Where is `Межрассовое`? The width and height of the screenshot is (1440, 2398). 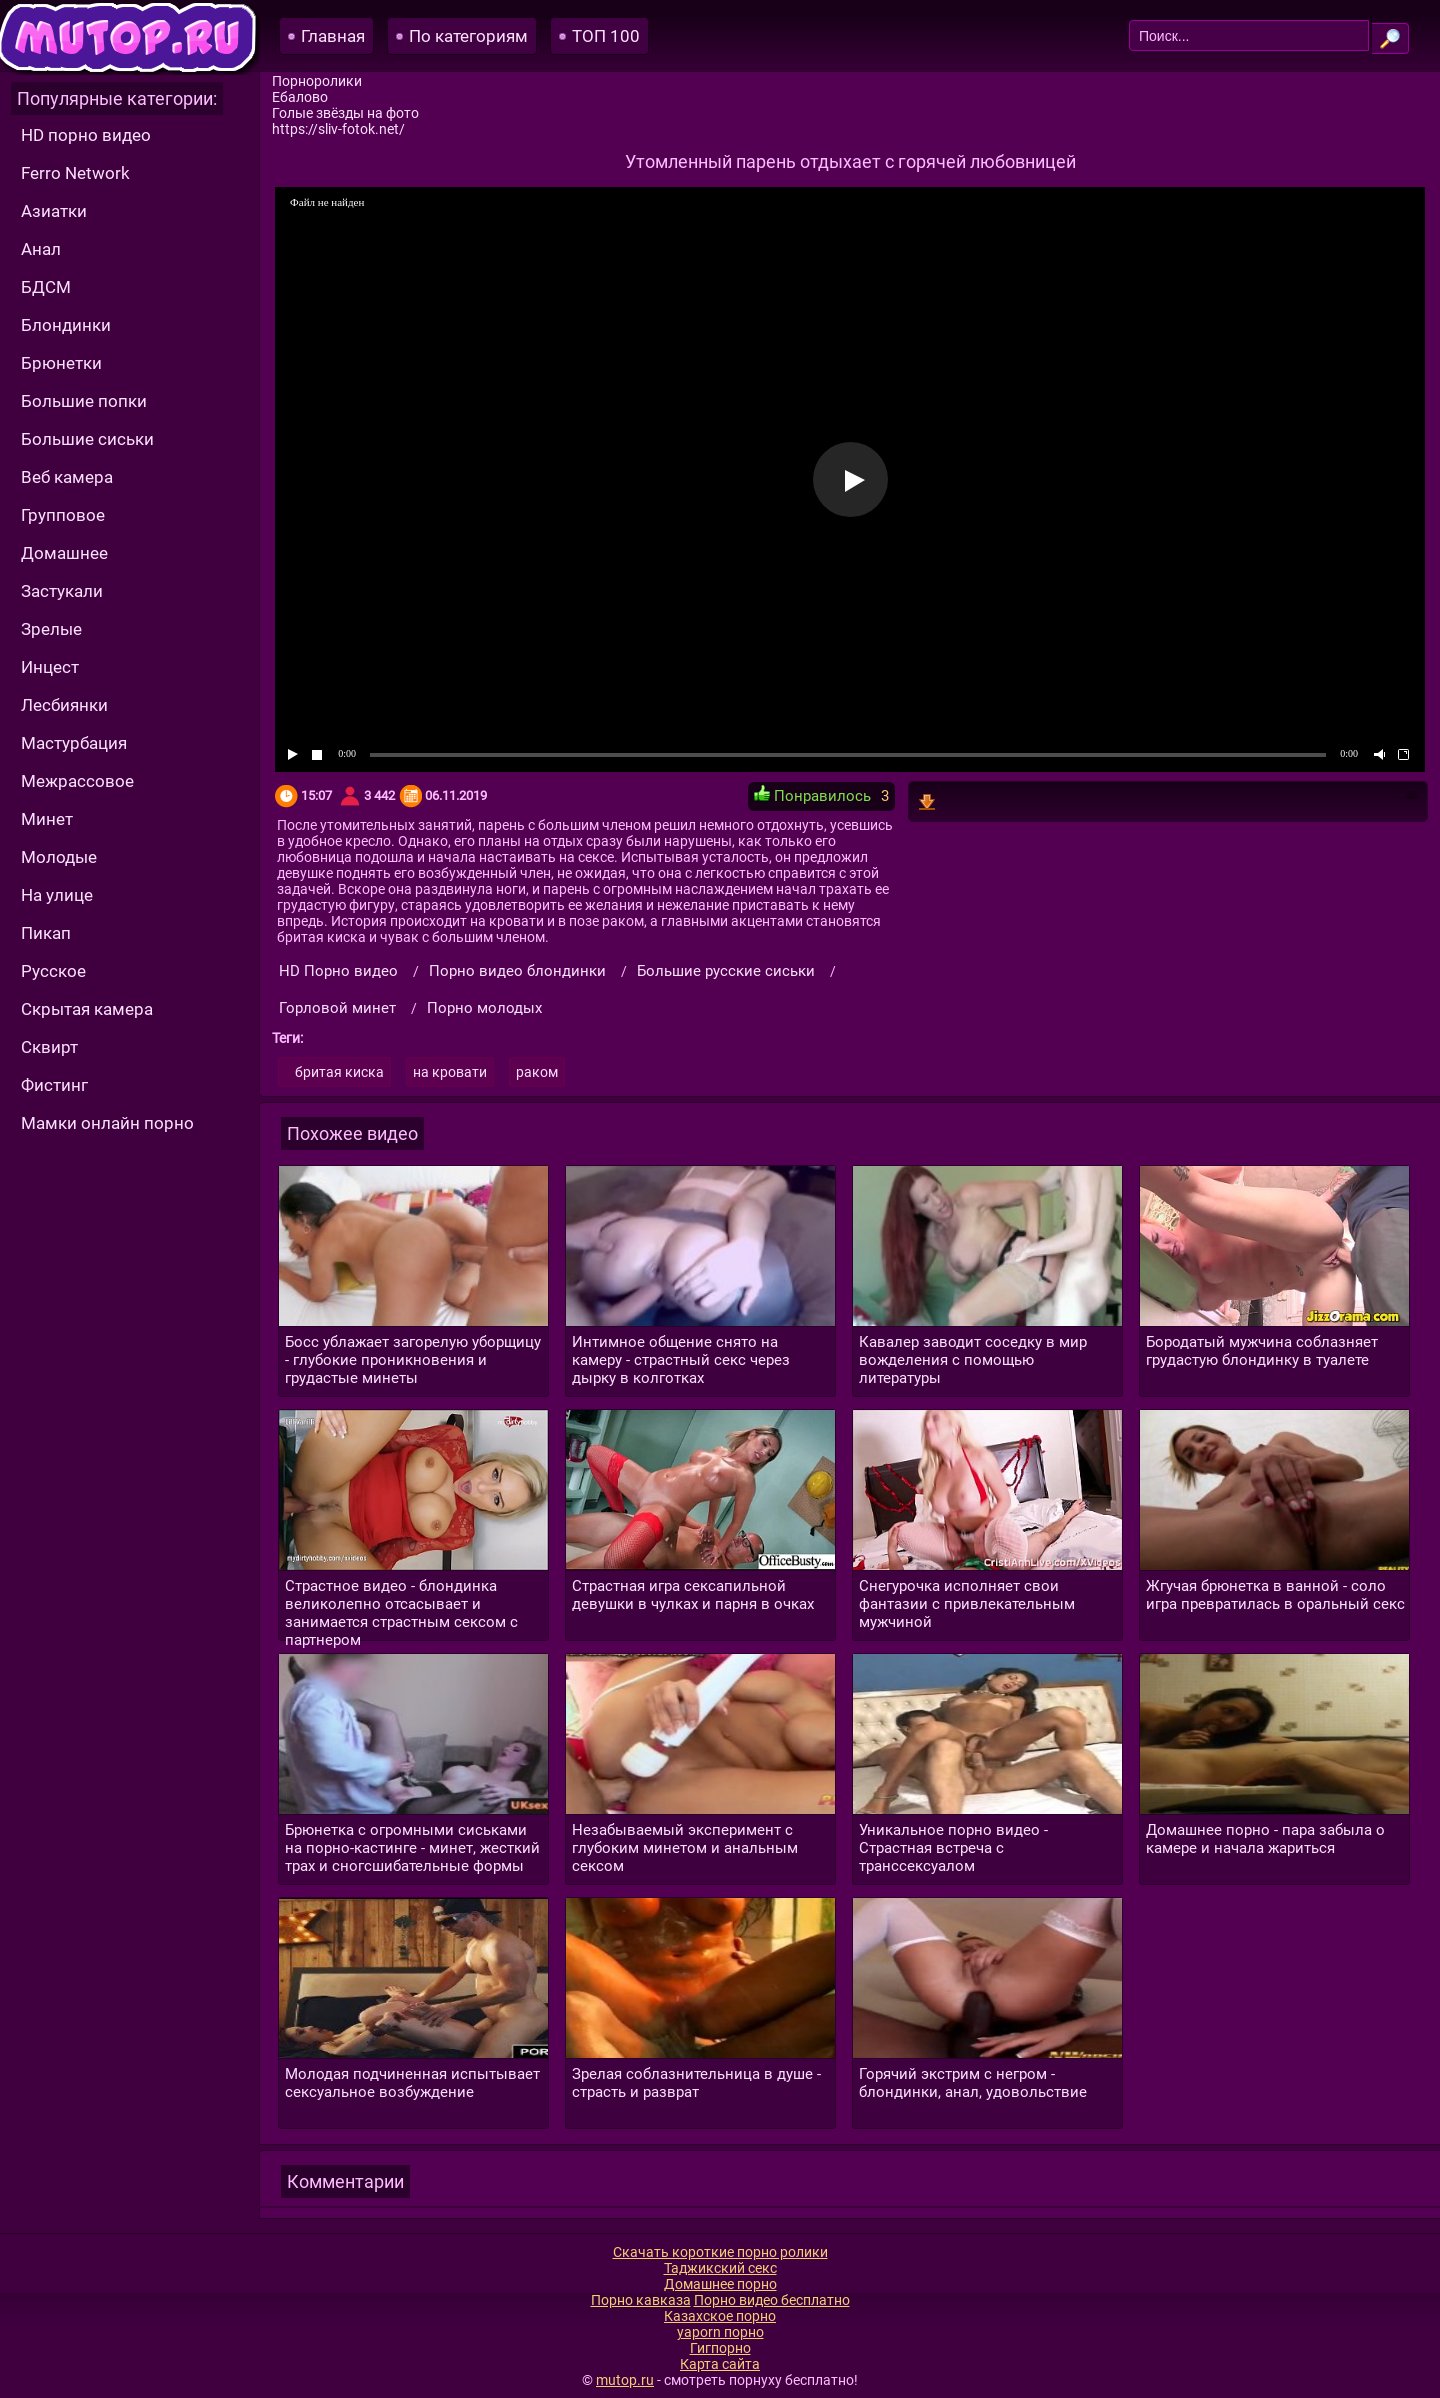 Межрассовое is located at coordinates (77, 781).